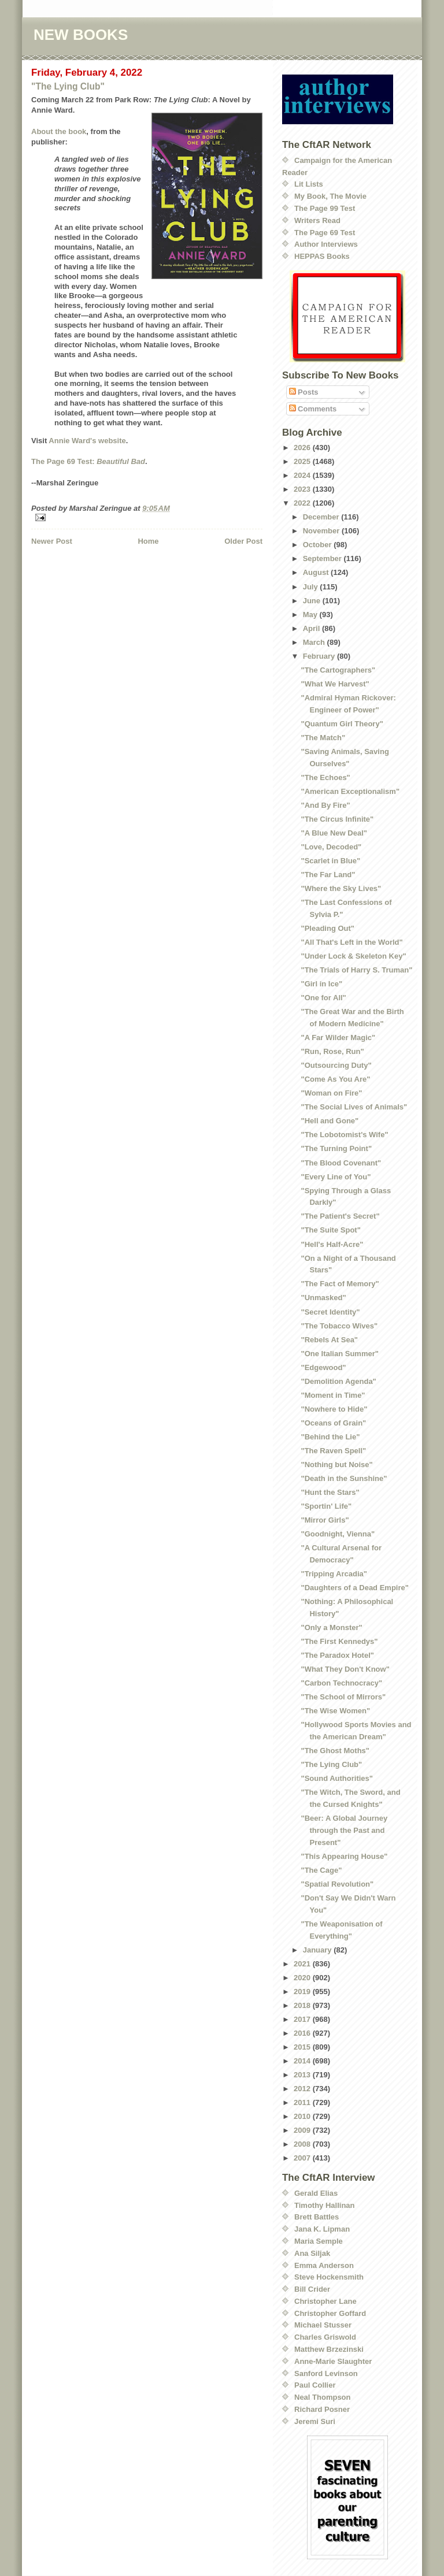 This screenshot has height=2576, width=444. Describe the element at coordinates (331, 1627) in the screenshot. I see `"Only a Monster"` at that location.